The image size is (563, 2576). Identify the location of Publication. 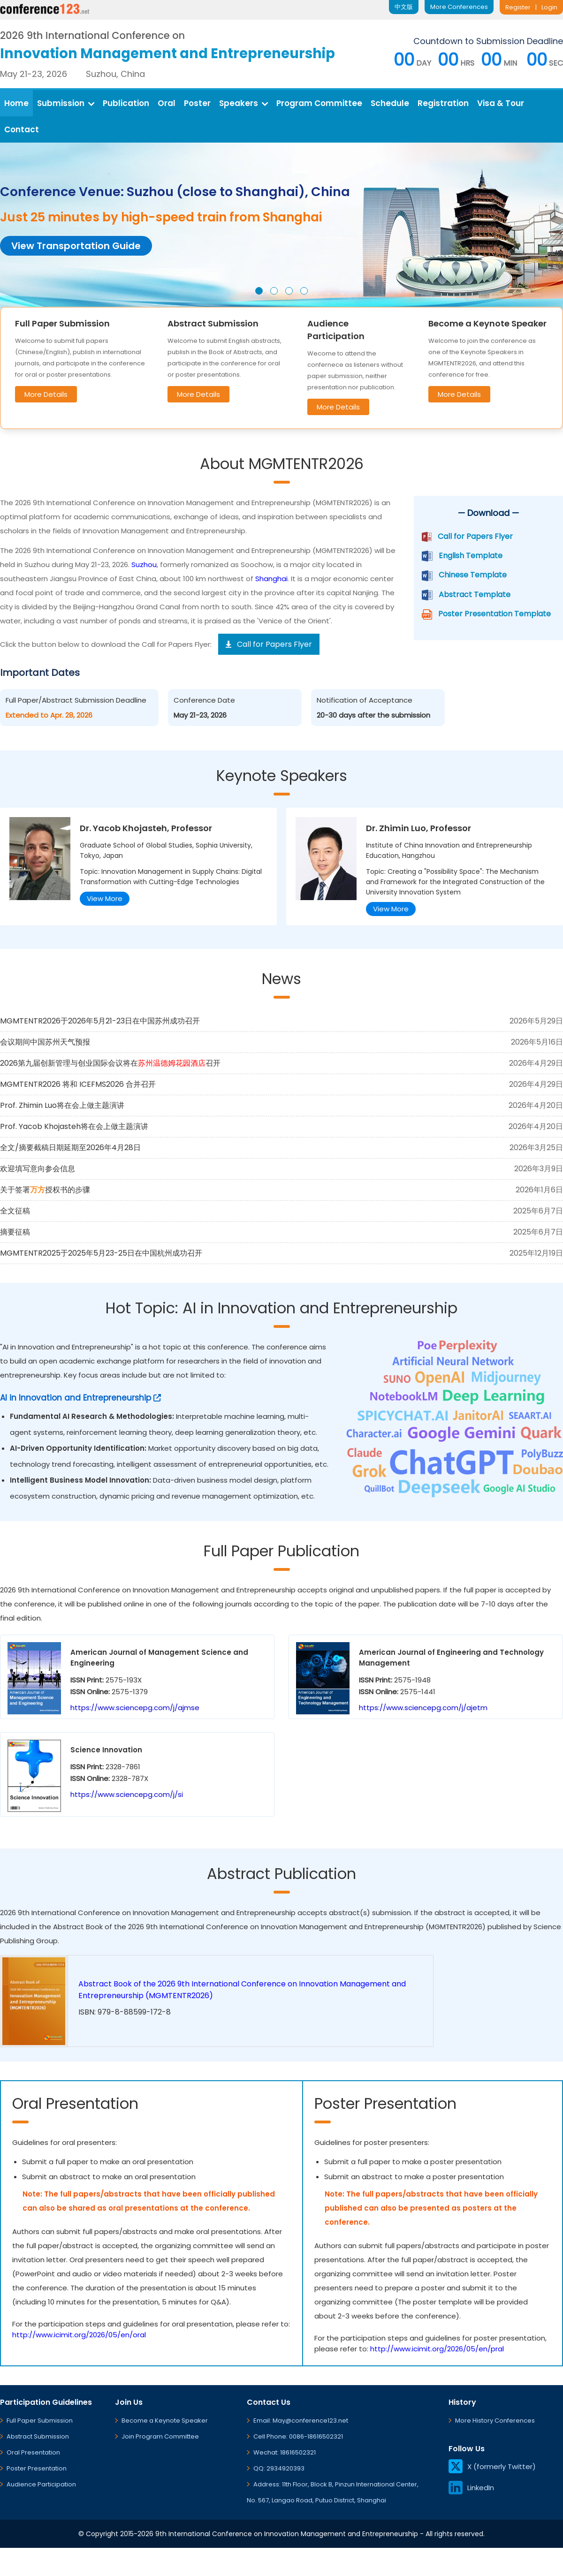
(126, 103).